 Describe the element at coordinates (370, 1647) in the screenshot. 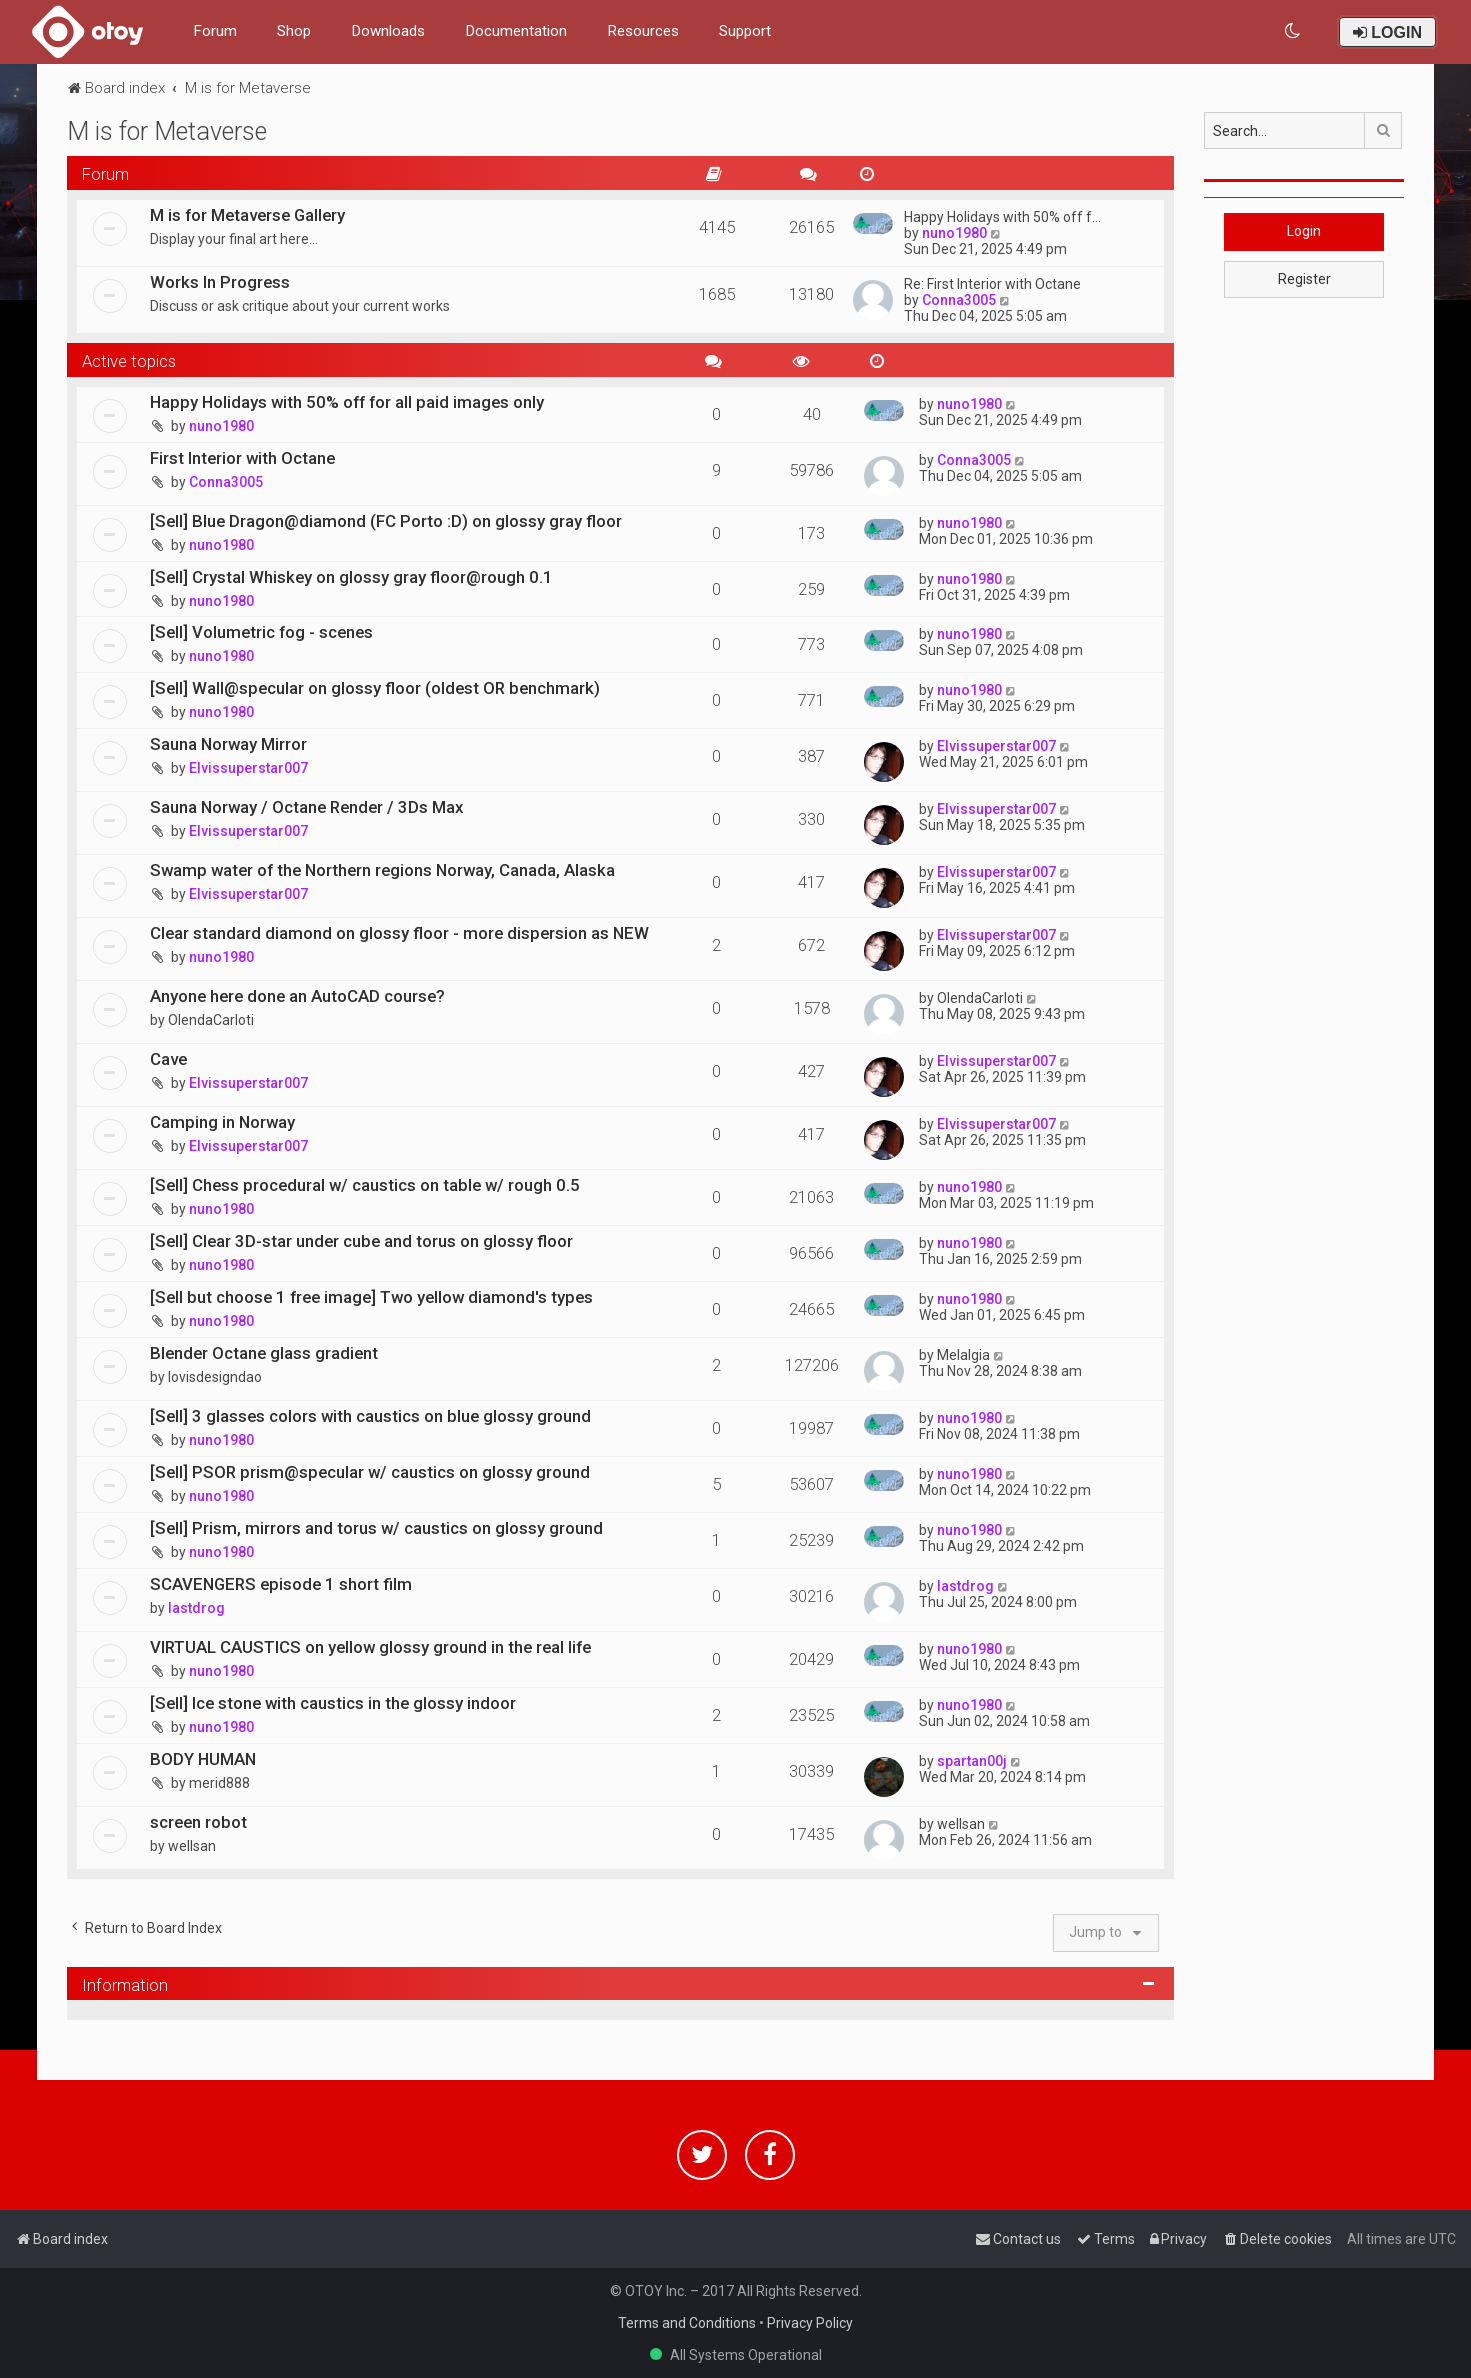

I see `VIRTUAL CAUSTICS on yellow glossy ground in the real life` at that location.